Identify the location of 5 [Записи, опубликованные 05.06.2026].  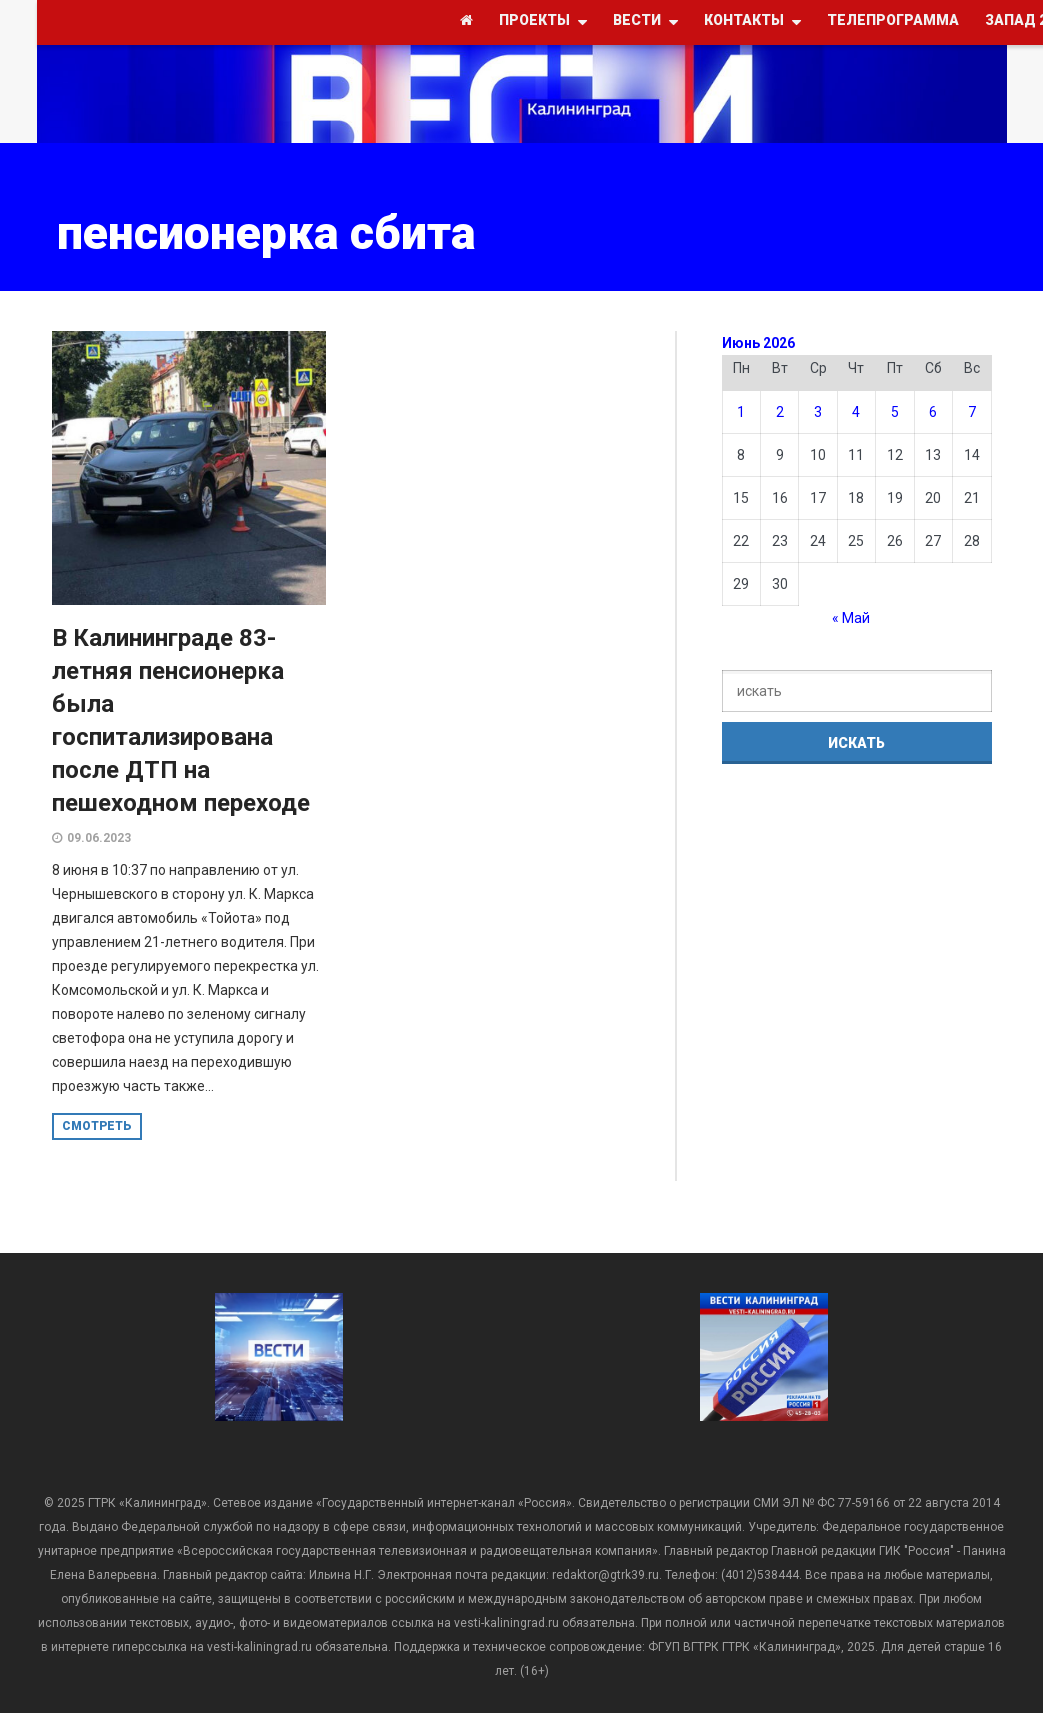
(895, 412).